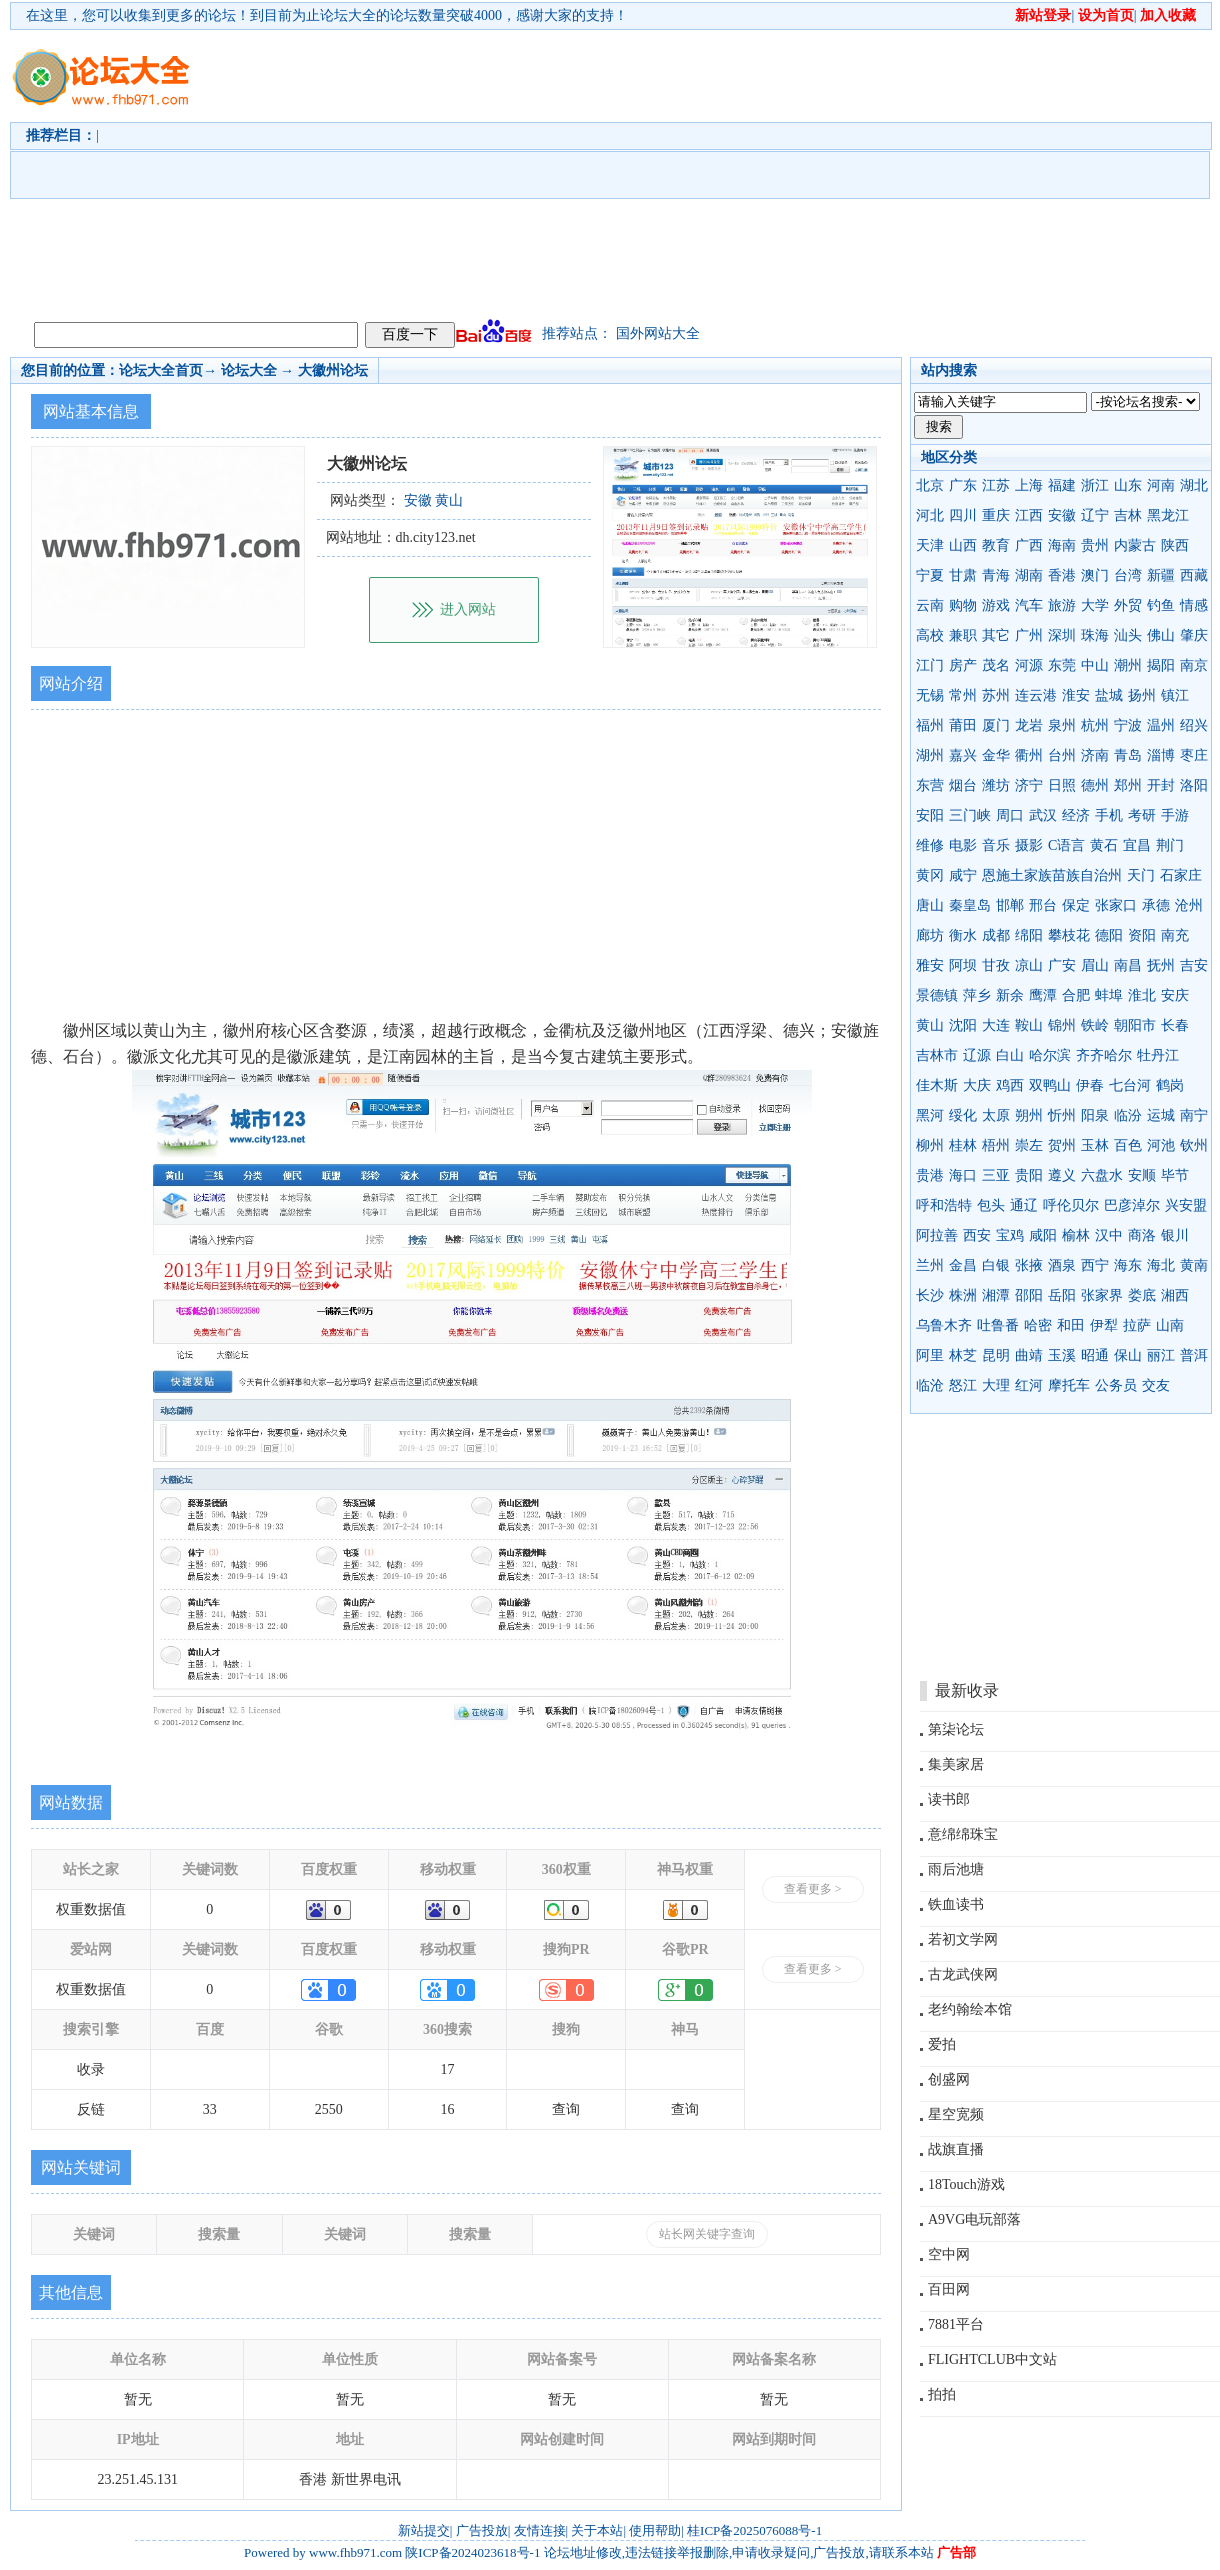 The height and width of the screenshot is (2570, 1220). I want to click on 摄影, so click(1029, 845).